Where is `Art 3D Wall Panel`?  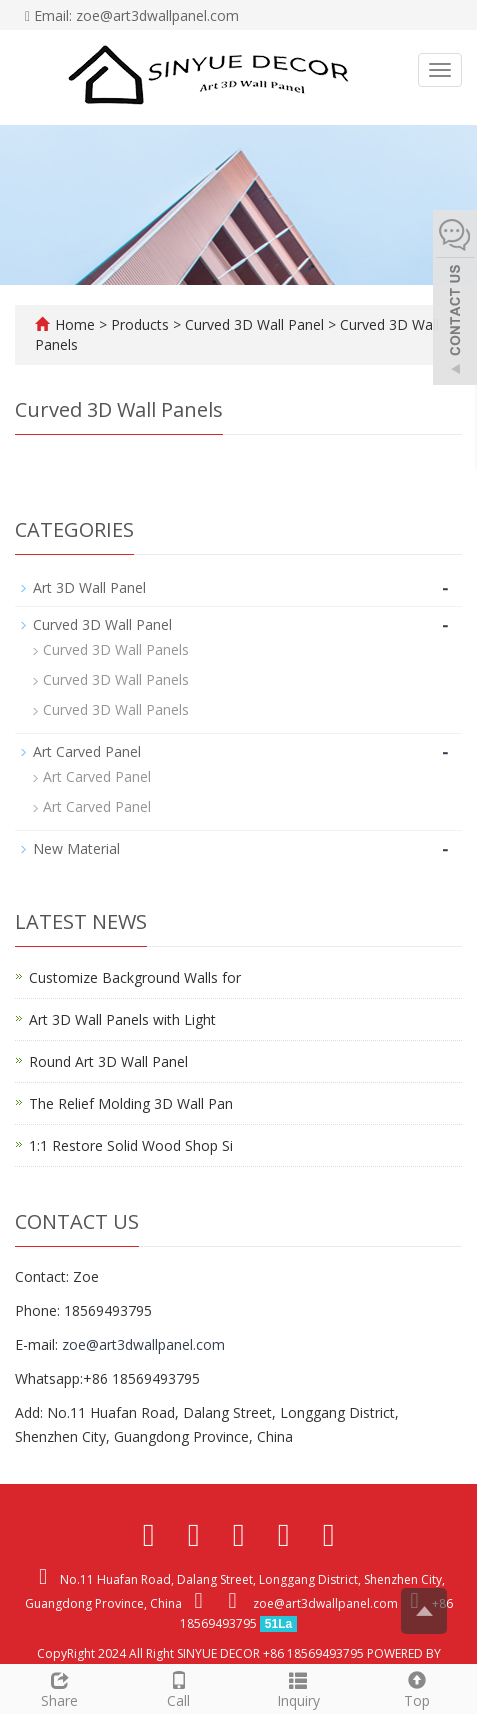
Art 3D Wall Panel is located at coordinates (89, 587).